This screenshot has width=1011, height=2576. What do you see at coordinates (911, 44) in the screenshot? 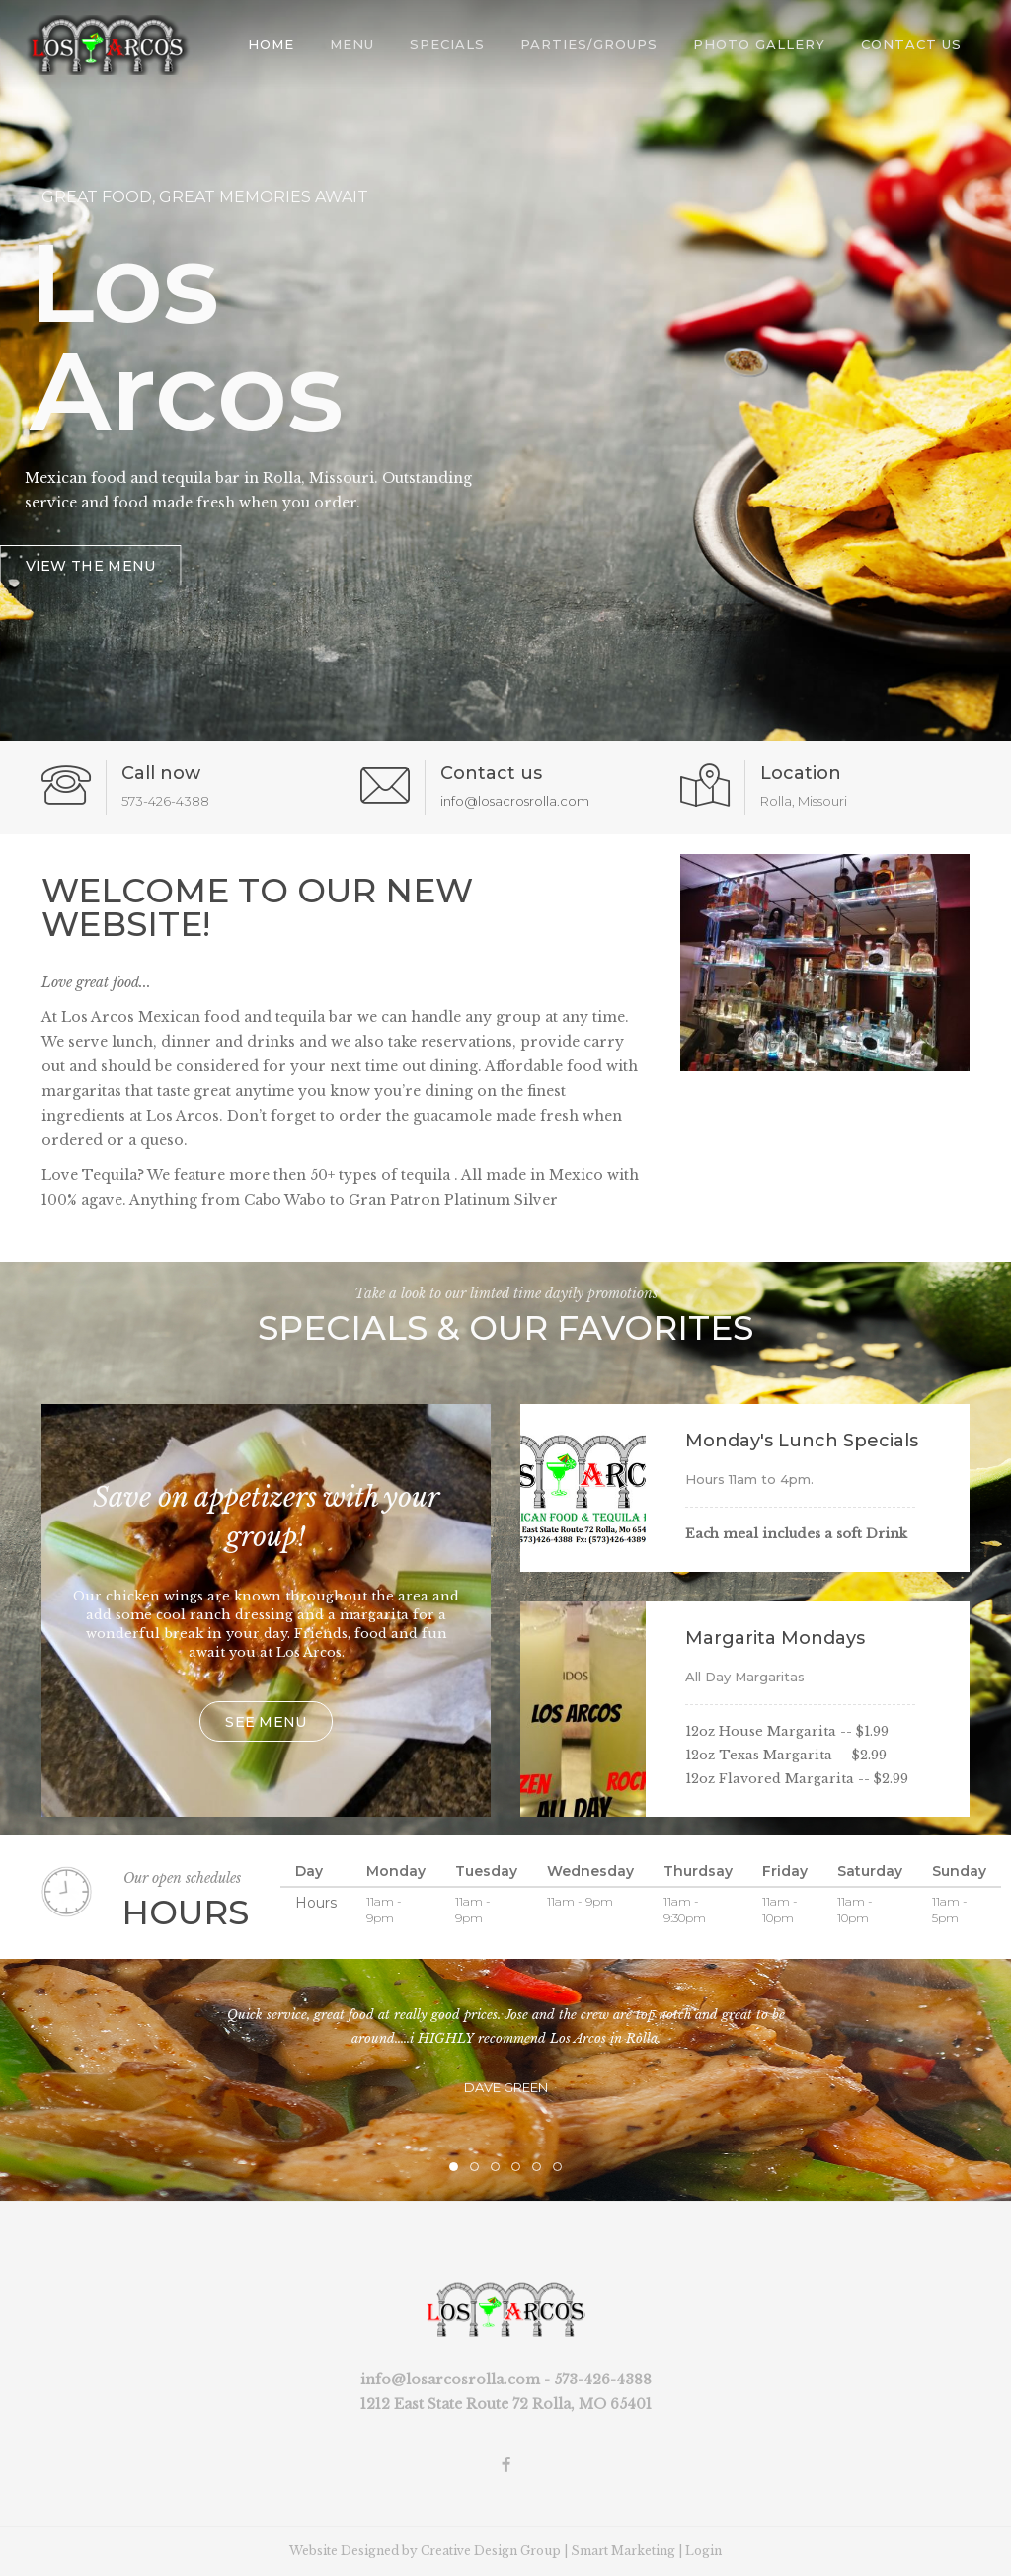
I see `Contact Us` at bounding box center [911, 44].